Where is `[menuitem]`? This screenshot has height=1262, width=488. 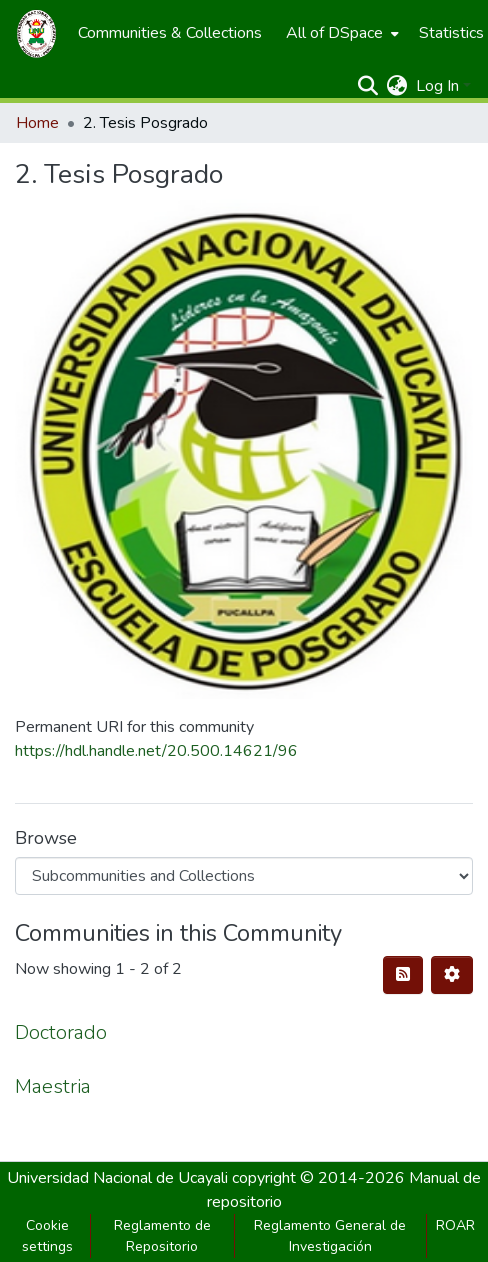 [menuitem] is located at coordinates (170, 33).